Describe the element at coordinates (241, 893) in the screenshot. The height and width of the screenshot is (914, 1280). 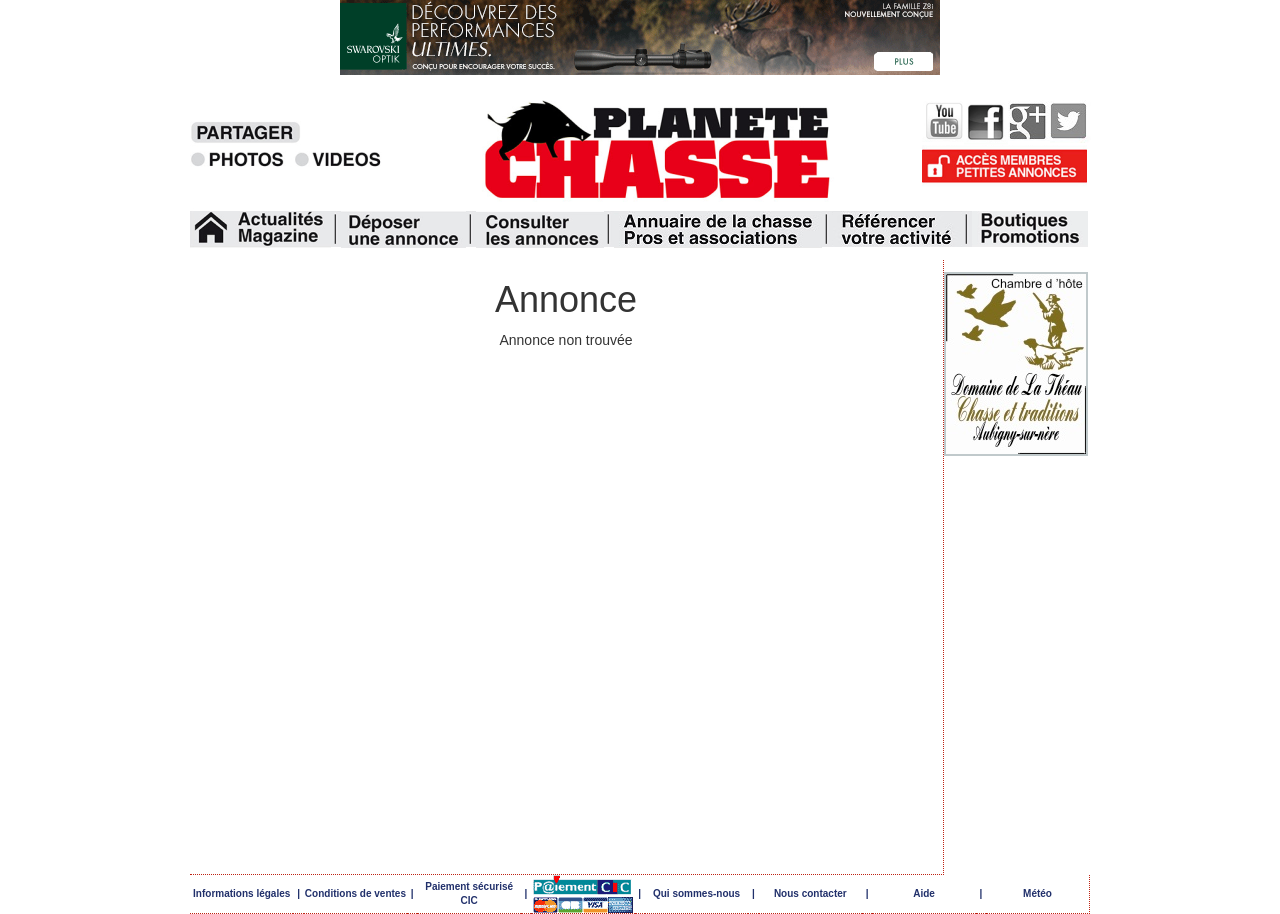
I see `Informations légales` at that location.